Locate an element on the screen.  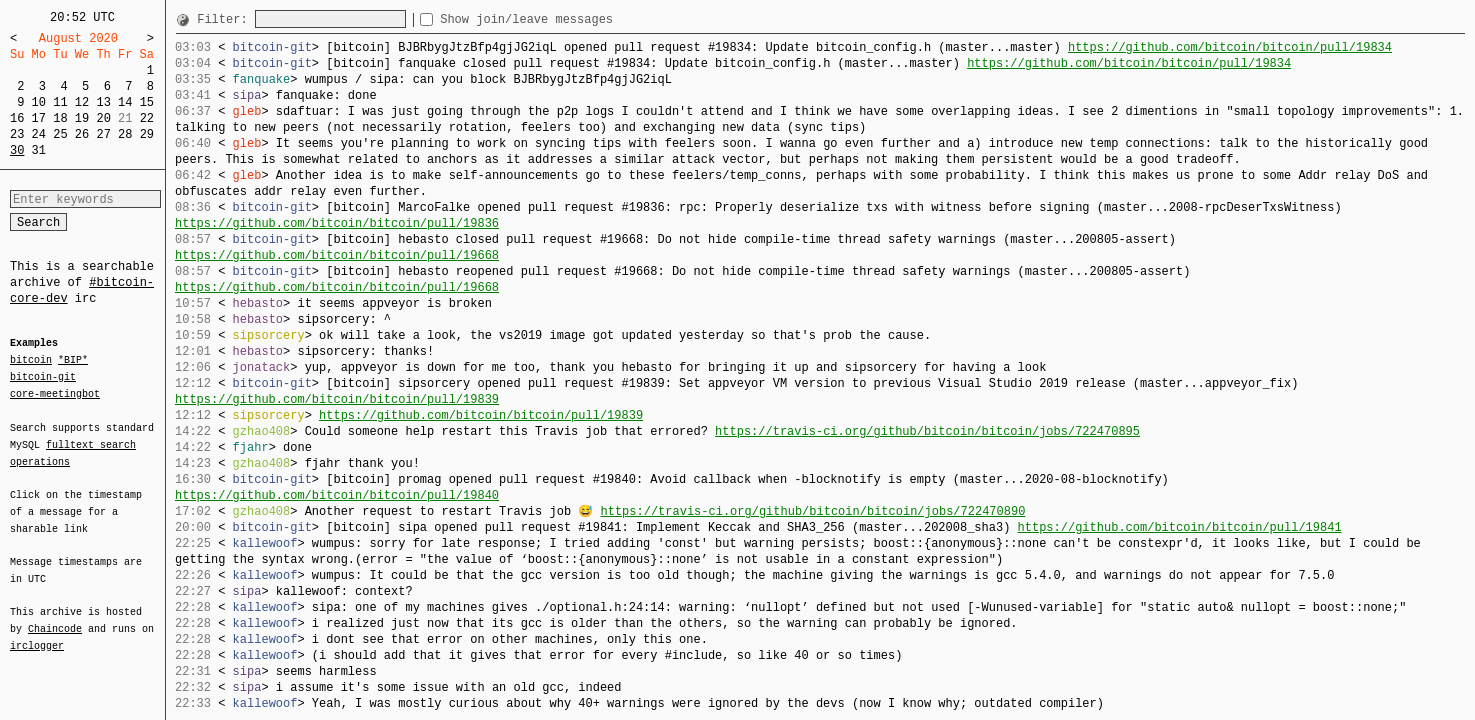
bitcoin is located at coordinates (31, 361).